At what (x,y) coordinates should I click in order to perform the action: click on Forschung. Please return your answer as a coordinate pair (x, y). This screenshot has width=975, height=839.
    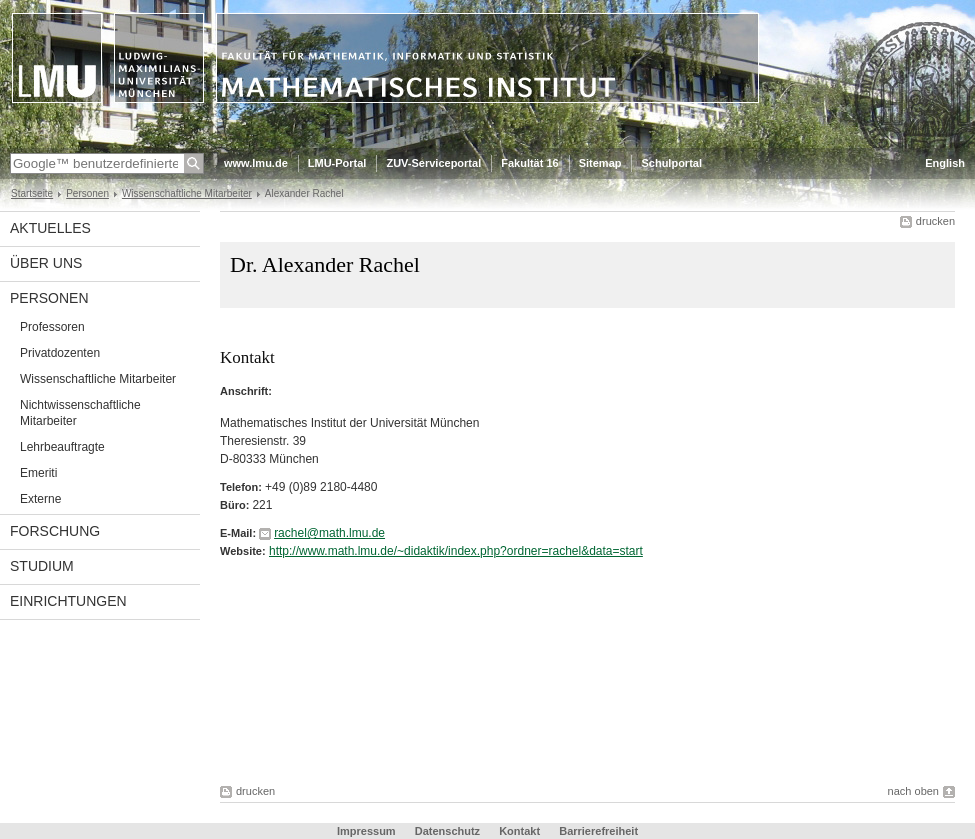
    Looking at the image, I should click on (55, 531).